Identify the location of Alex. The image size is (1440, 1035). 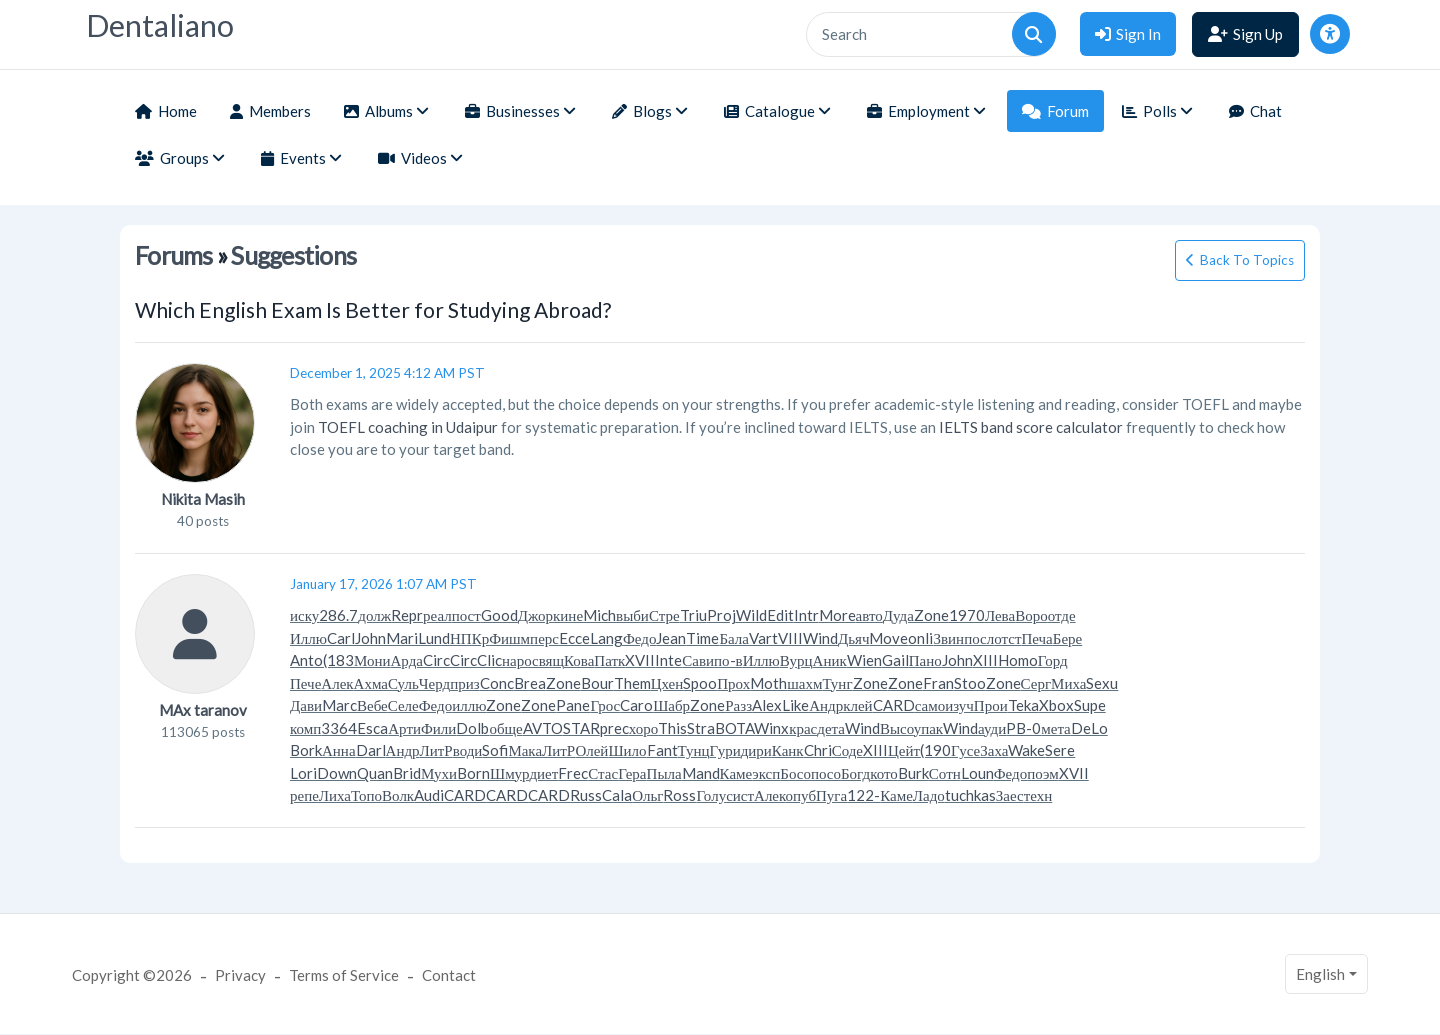
(767, 705).